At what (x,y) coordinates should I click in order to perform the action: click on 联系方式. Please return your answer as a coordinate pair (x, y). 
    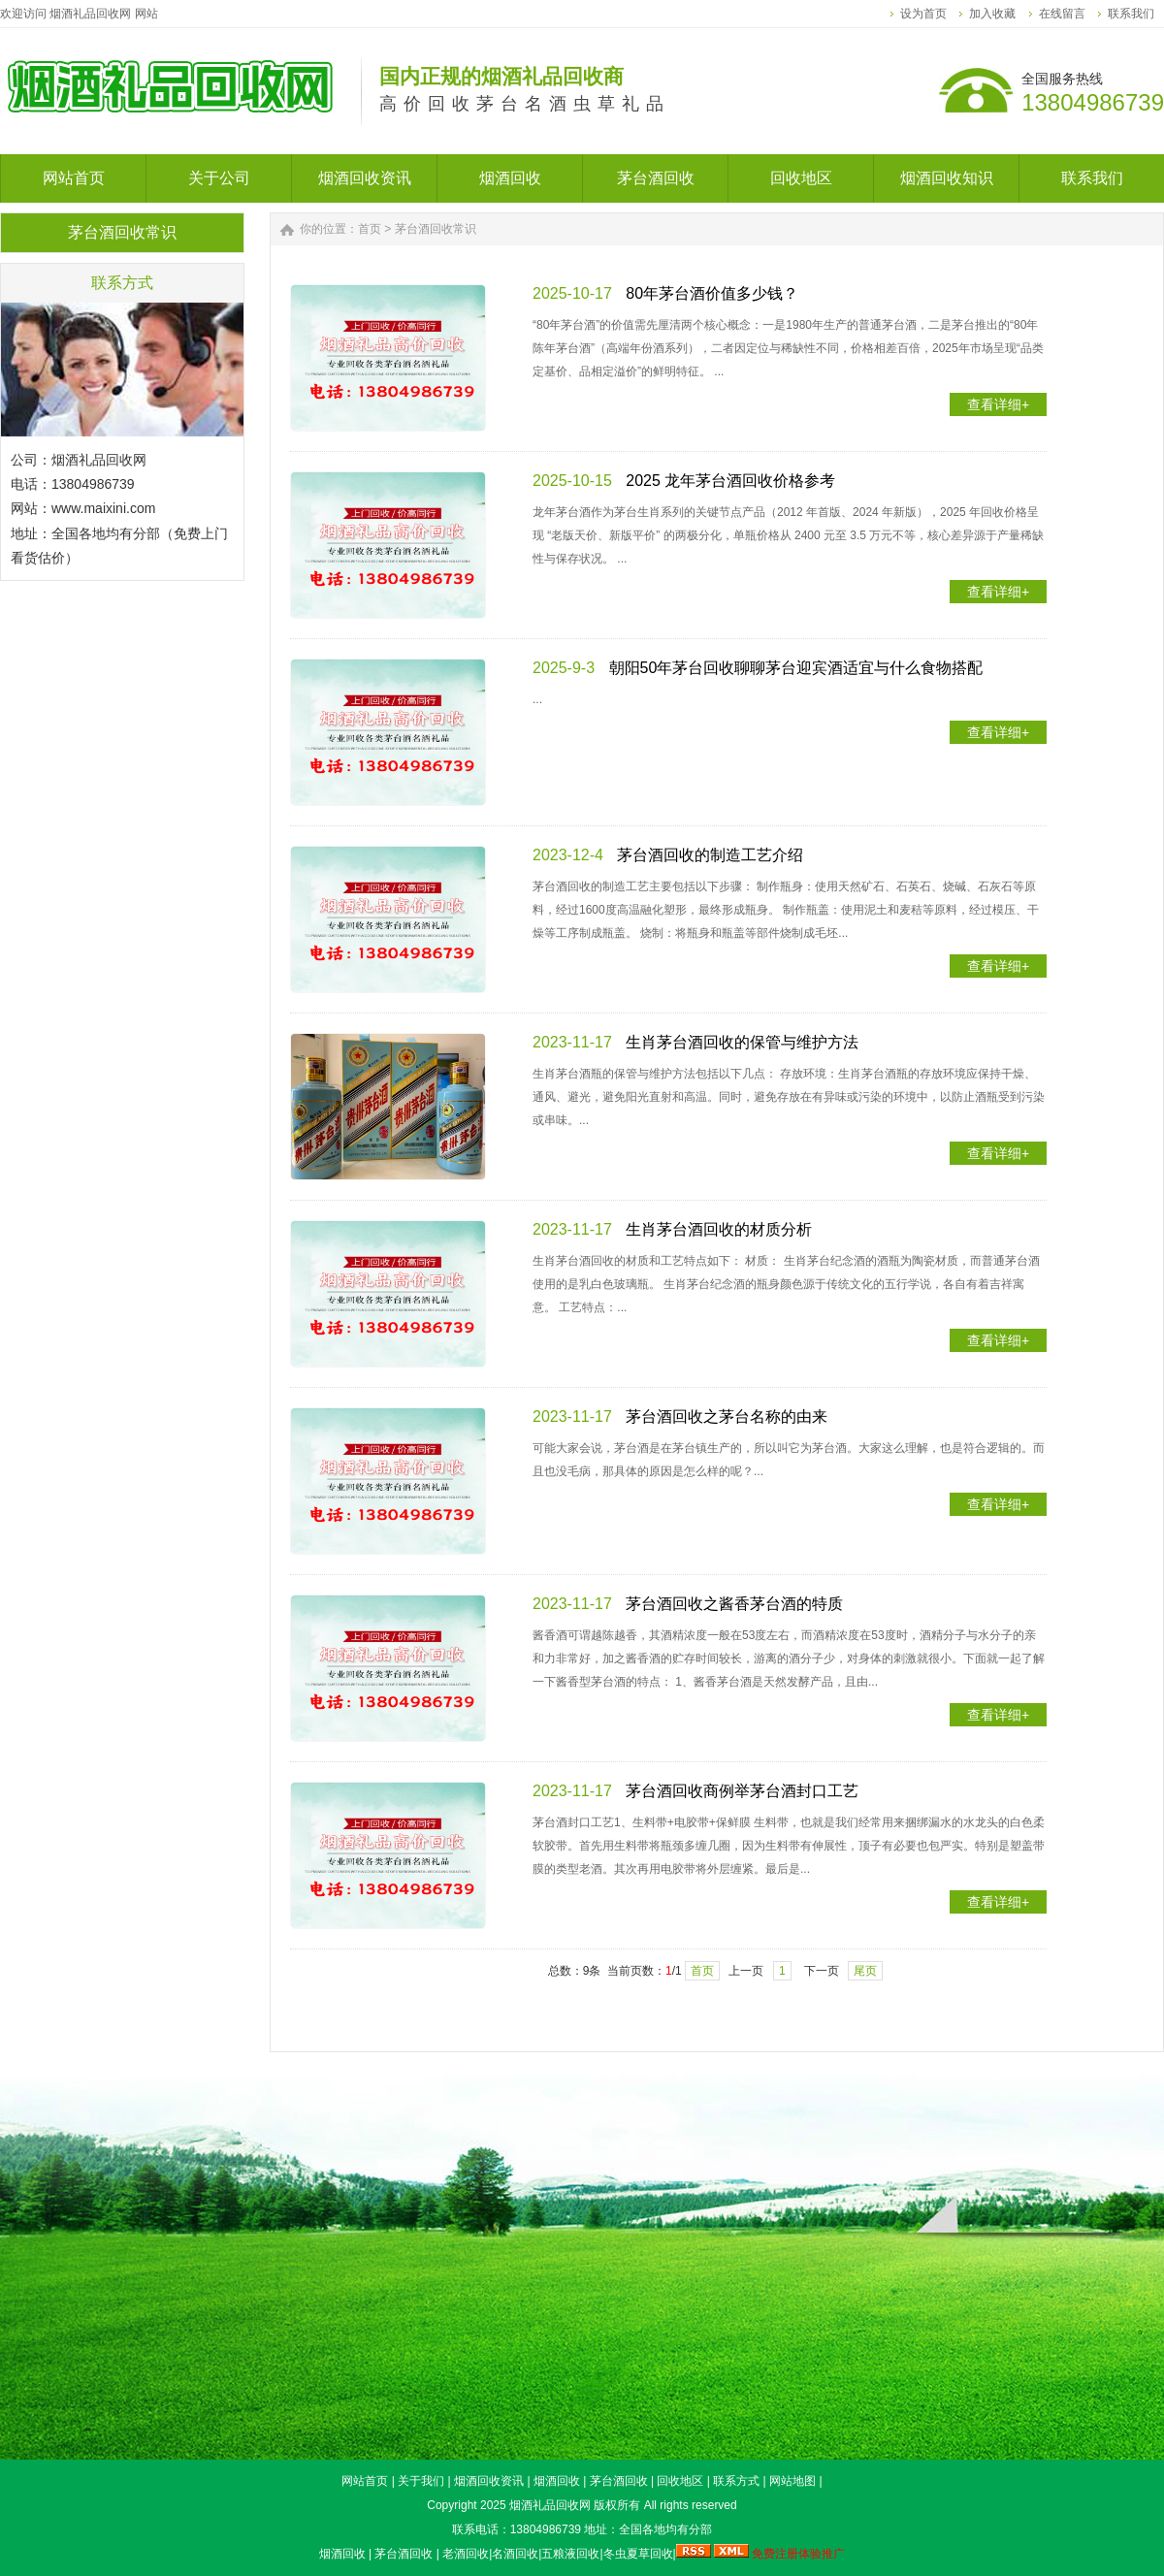
    Looking at the image, I should click on (736, 2481).